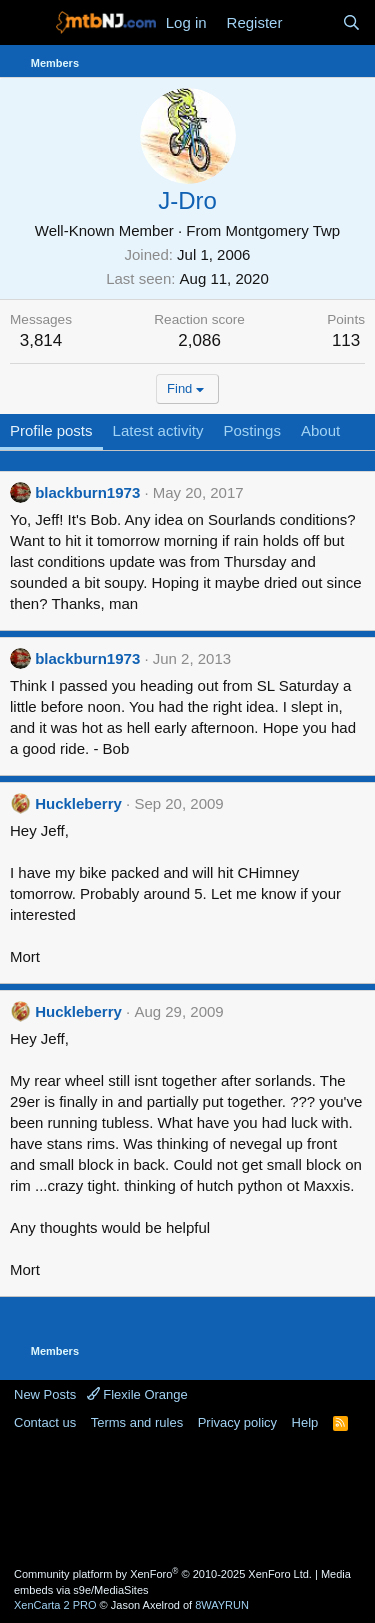  Describe the element at coordinates (87, 492) in the screenshot. I see `blackburn1973` at that location.